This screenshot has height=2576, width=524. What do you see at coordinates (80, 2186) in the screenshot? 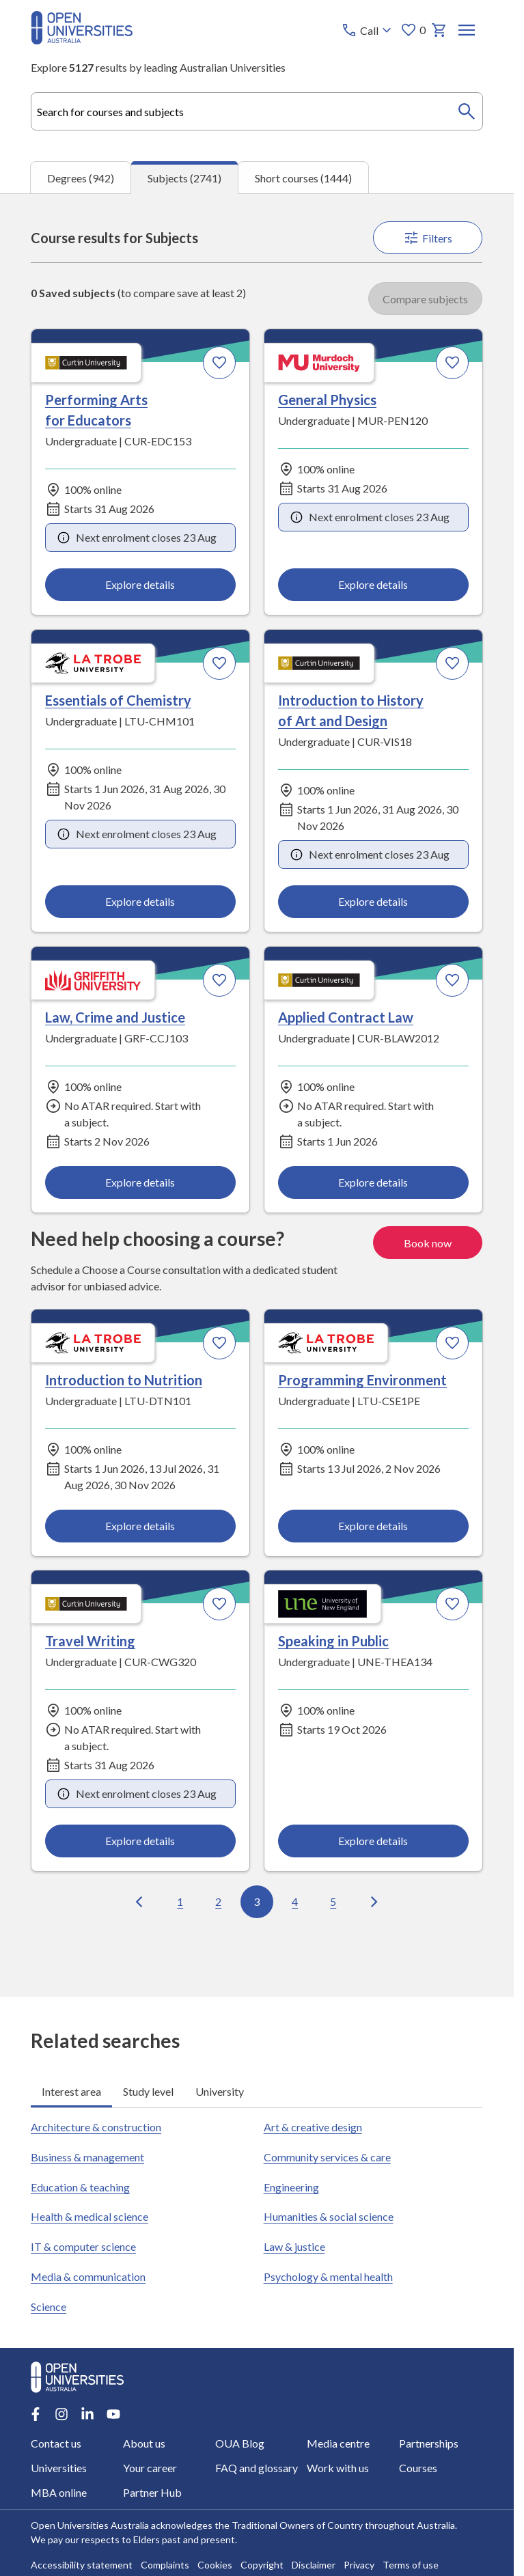
I see `Education & teaching` at bounding box center [80, 2186].